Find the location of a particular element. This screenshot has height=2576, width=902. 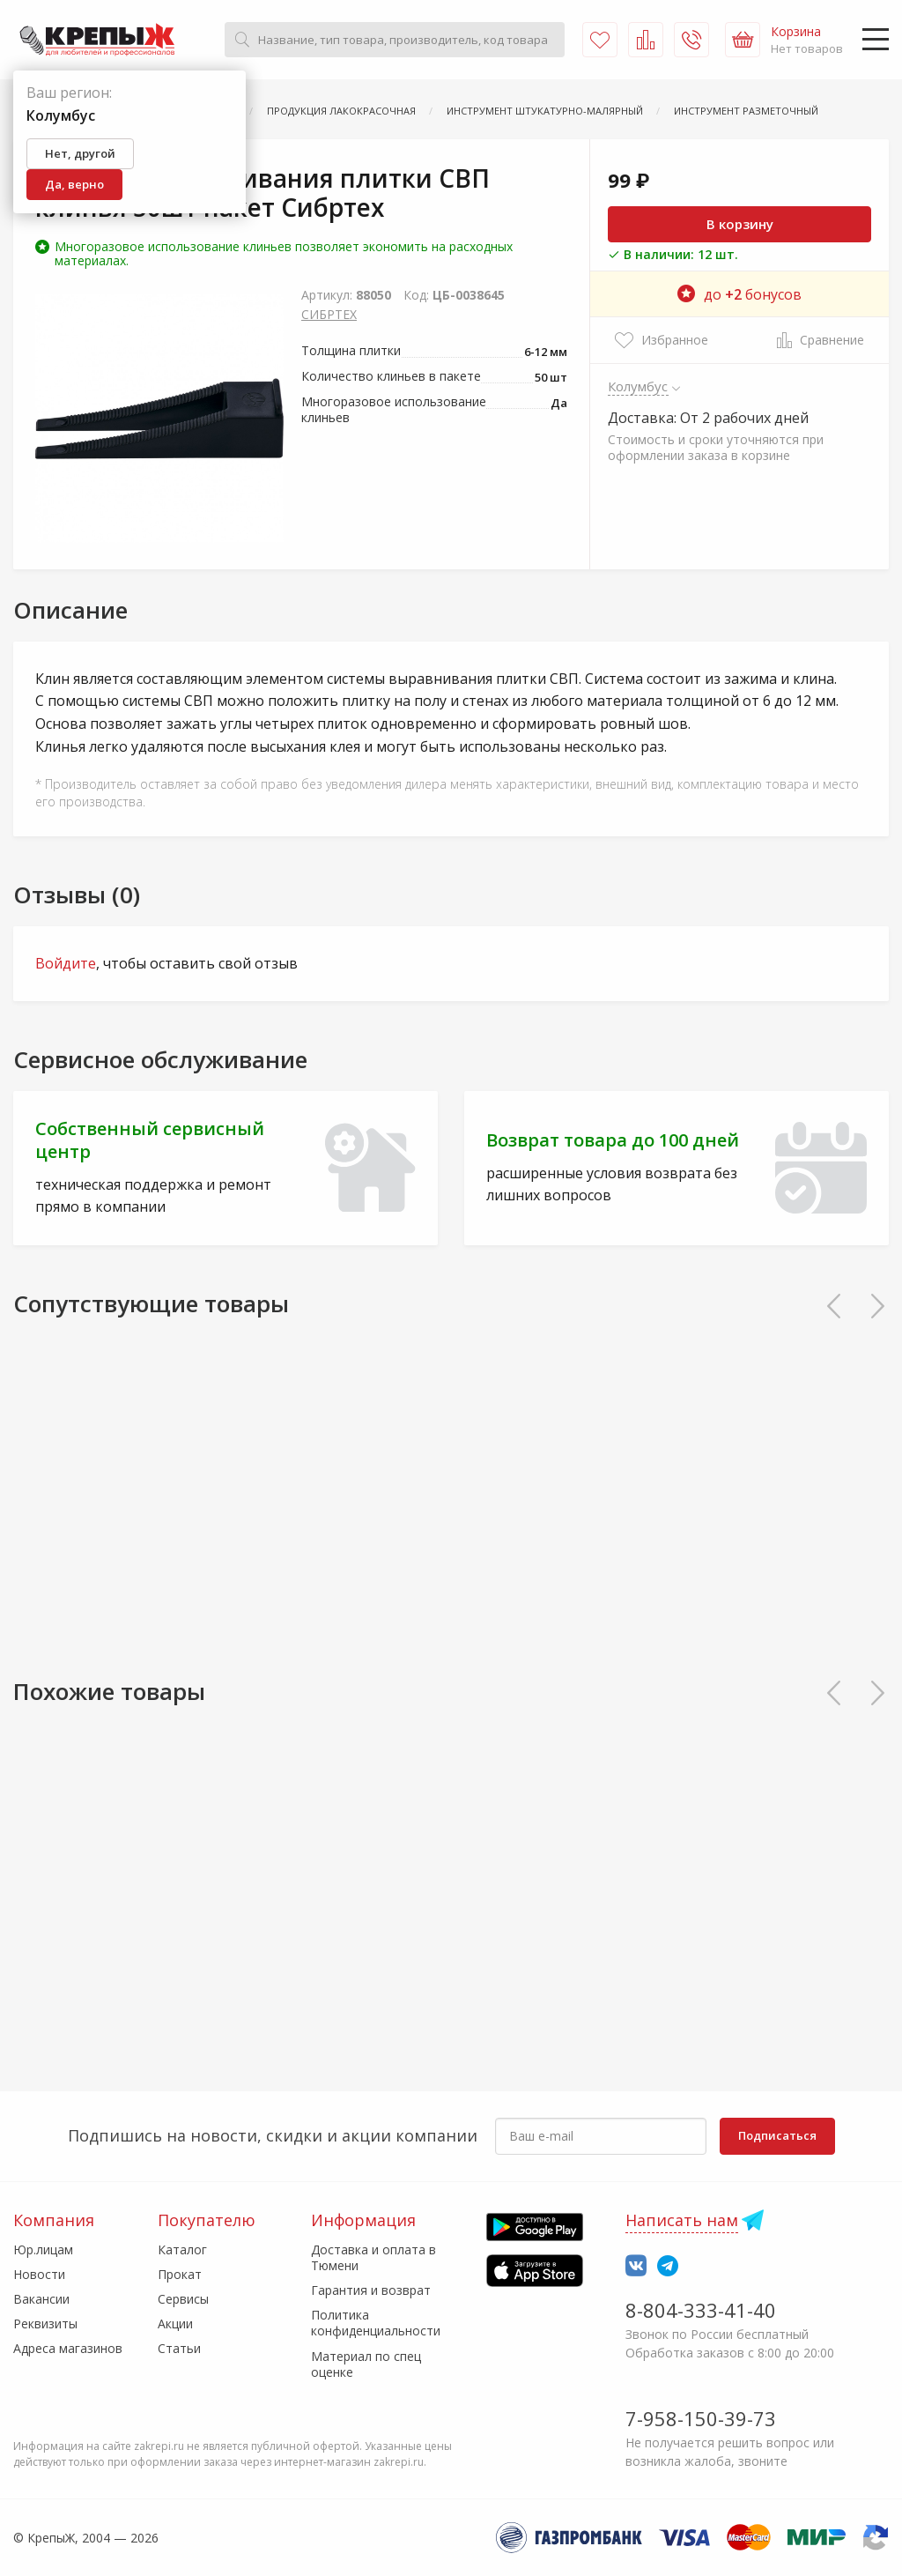

до бонусов is located at coordinates (739, 294).